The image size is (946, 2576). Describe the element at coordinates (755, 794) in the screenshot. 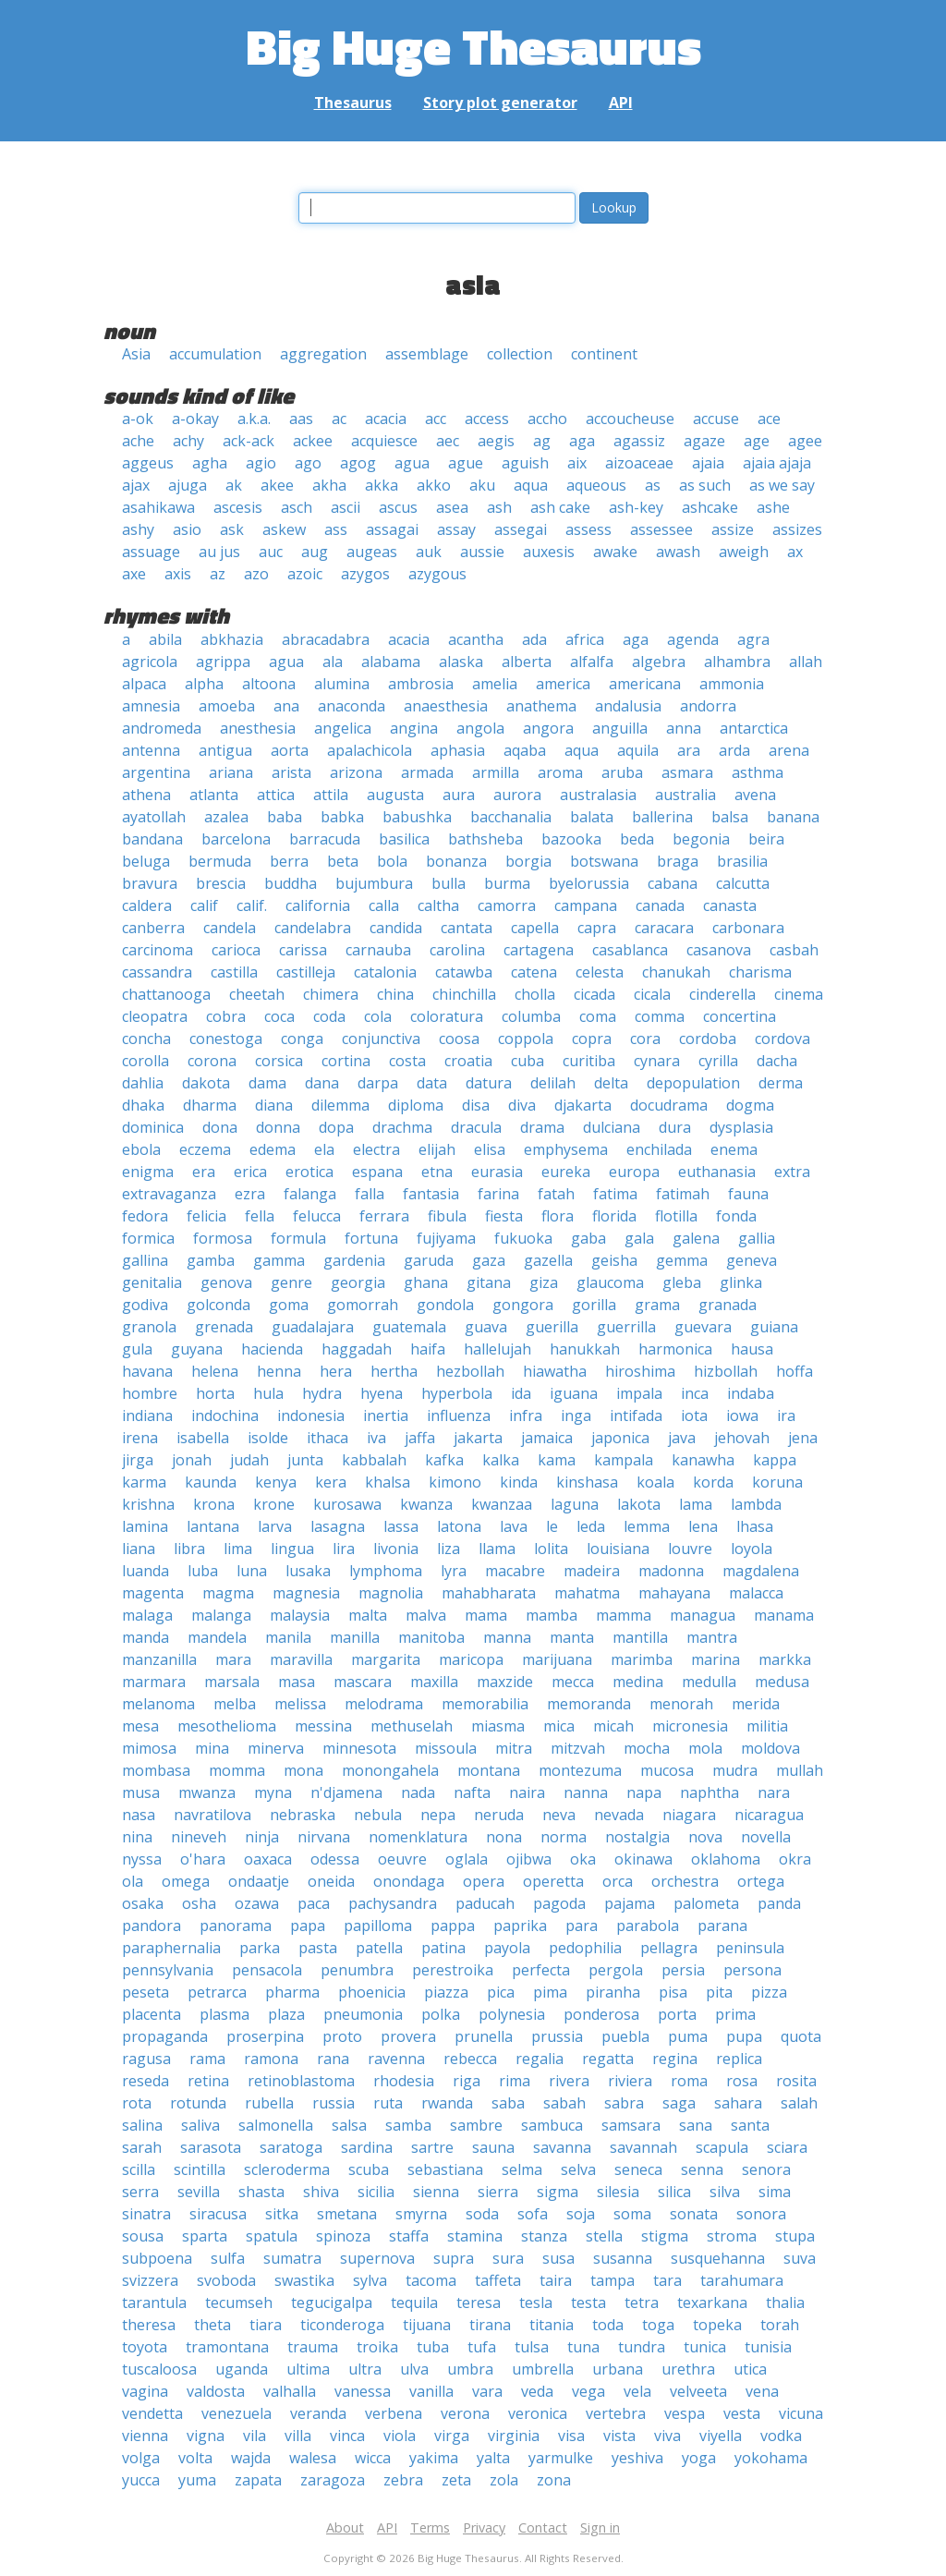

I see `avena` at that location.